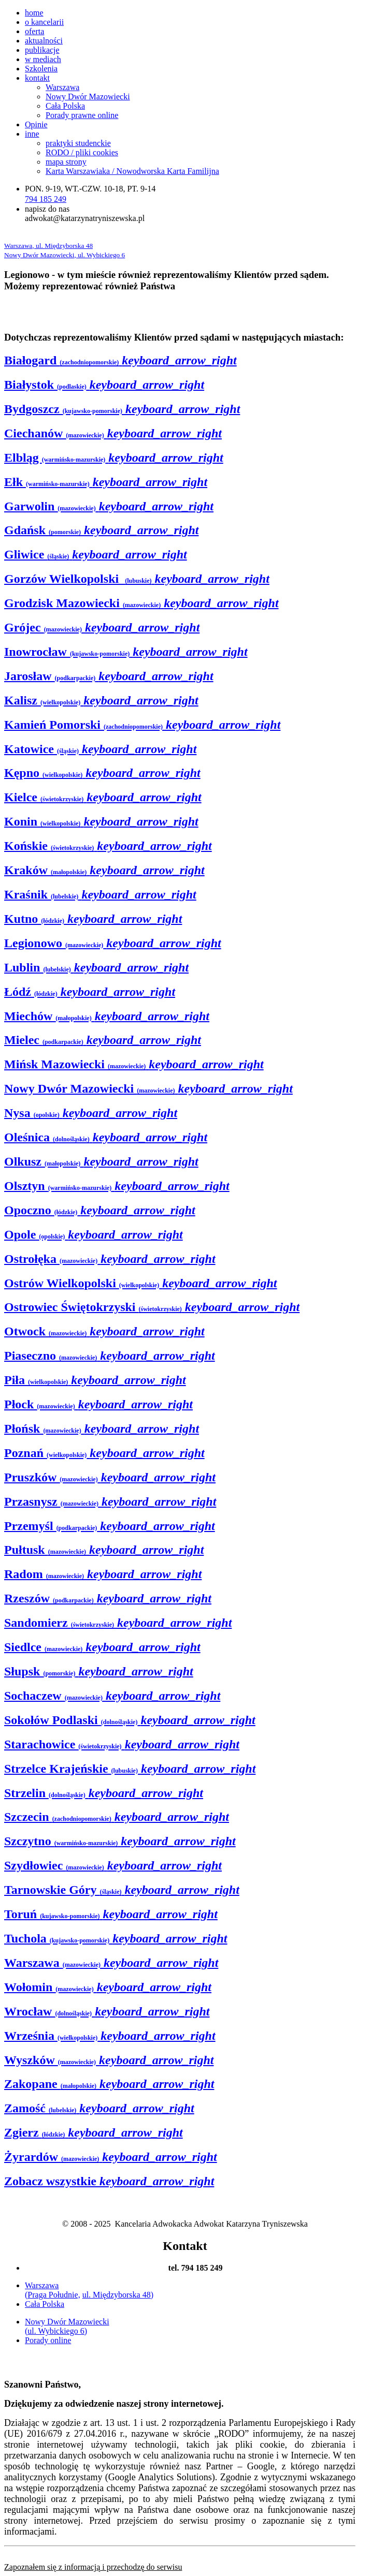  Describe the element at coordinates (62, 87) in the screenshot. I see `Warszawa` at that location.